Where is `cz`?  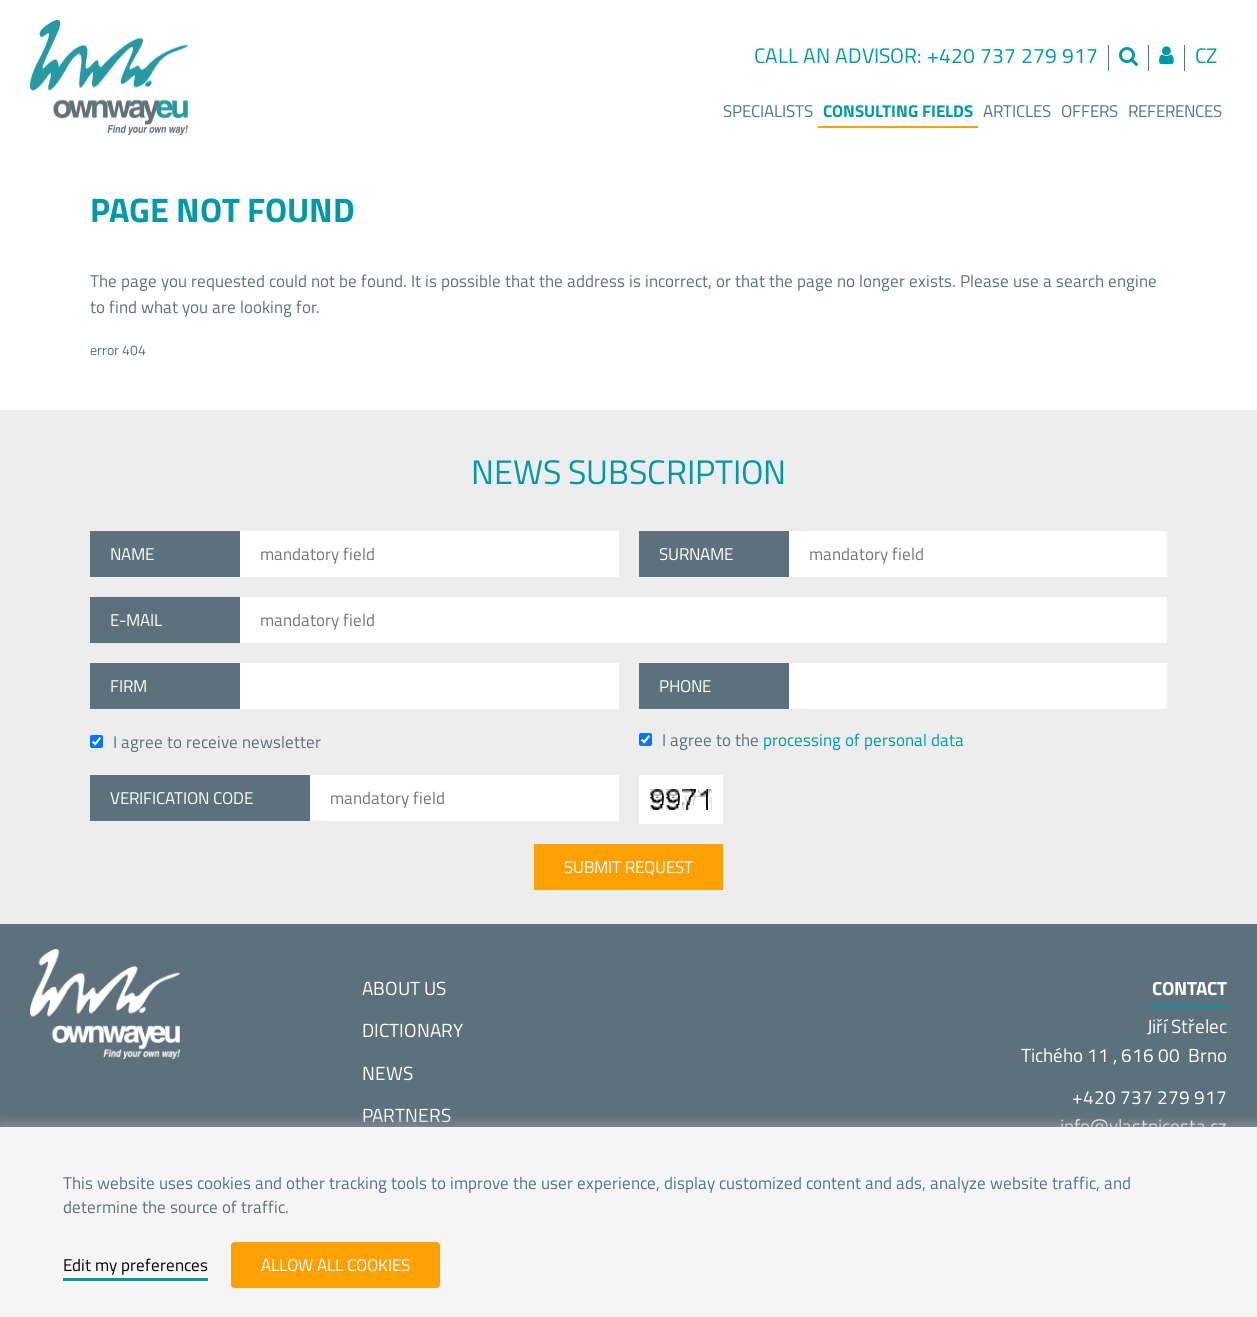
cz is located at coordinates (1206, 55).